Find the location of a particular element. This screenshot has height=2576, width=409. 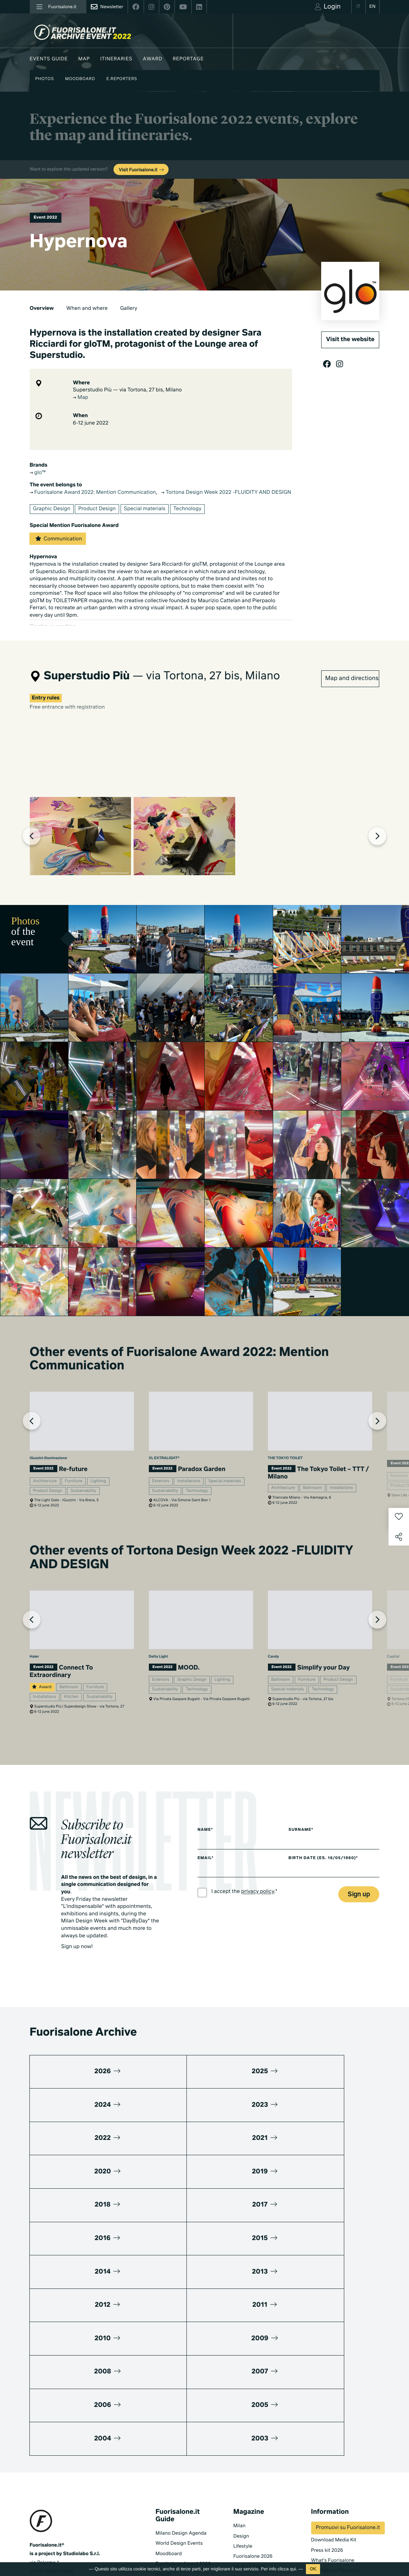

Special materials is located at coordinates (145, 509).